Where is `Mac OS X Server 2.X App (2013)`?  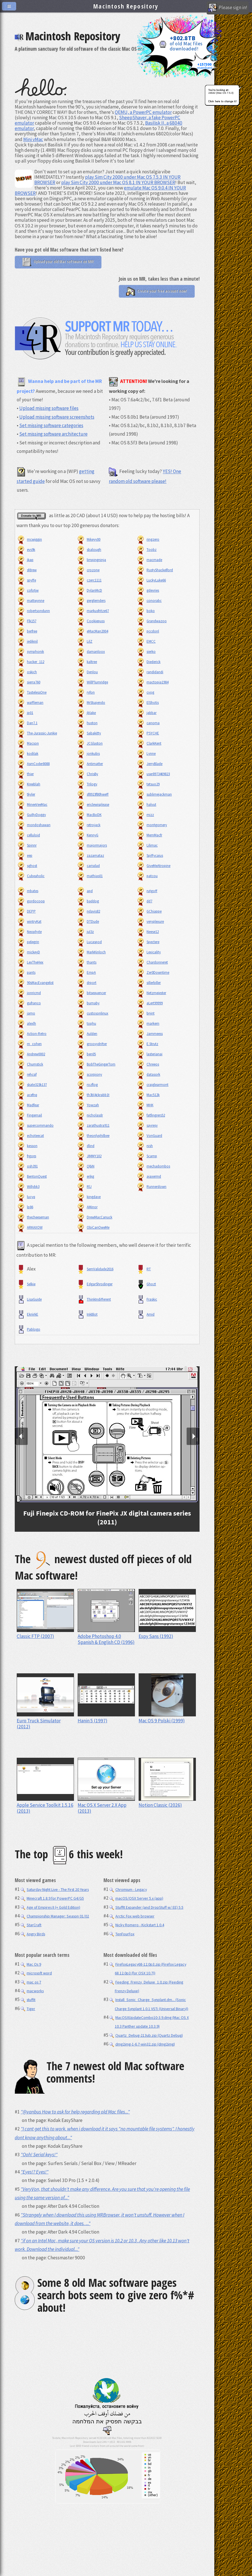 Mac OS X Server 2.X App (2013) is located at coordinates (106, 1805).